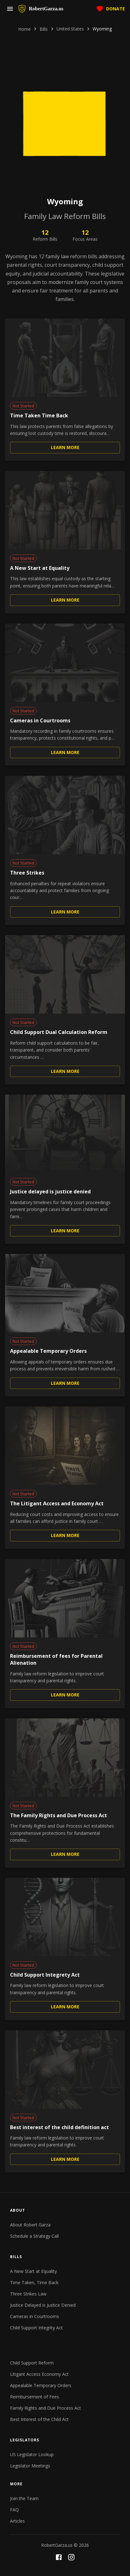 This screenshot has width=130, height=2576. I want to click on Best Interest of the Child Act, so click(39, 2419).